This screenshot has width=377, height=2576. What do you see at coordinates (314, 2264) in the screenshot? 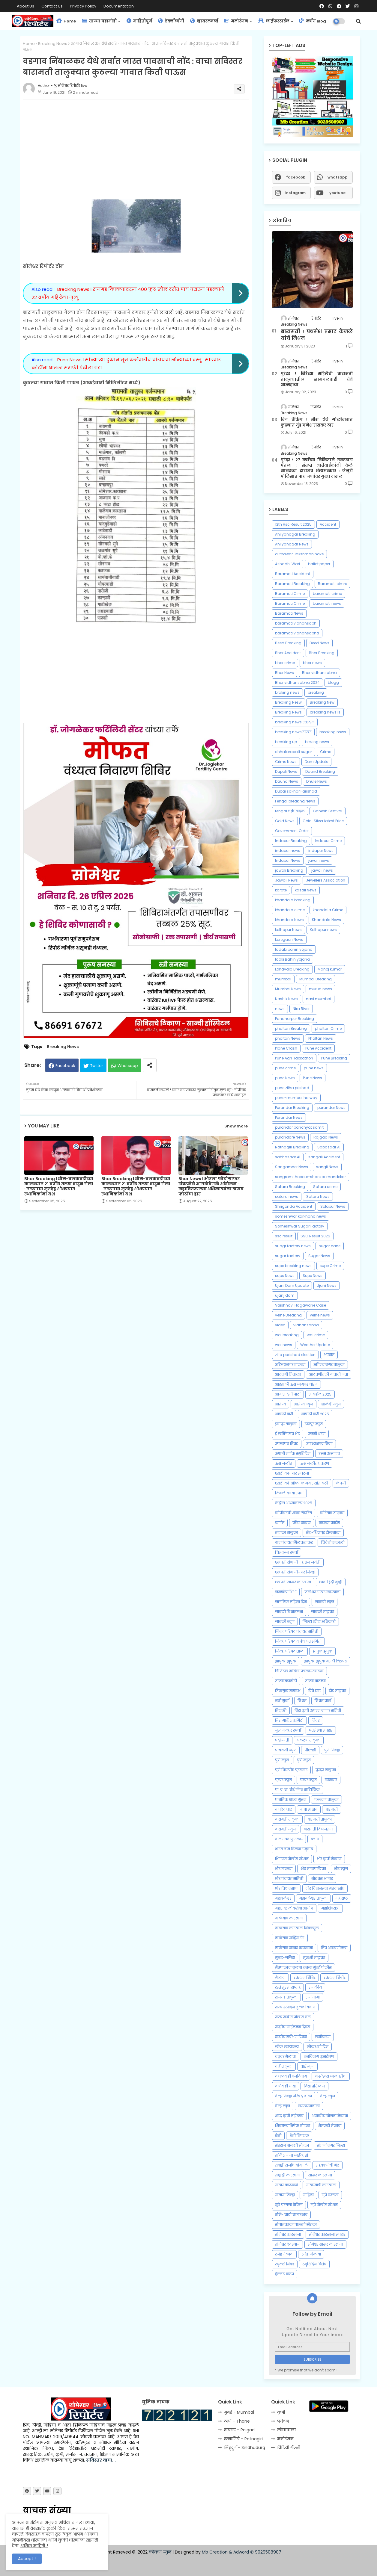
I see `स्मृतिदिन विशेष` at bounding box center [314, 2264].